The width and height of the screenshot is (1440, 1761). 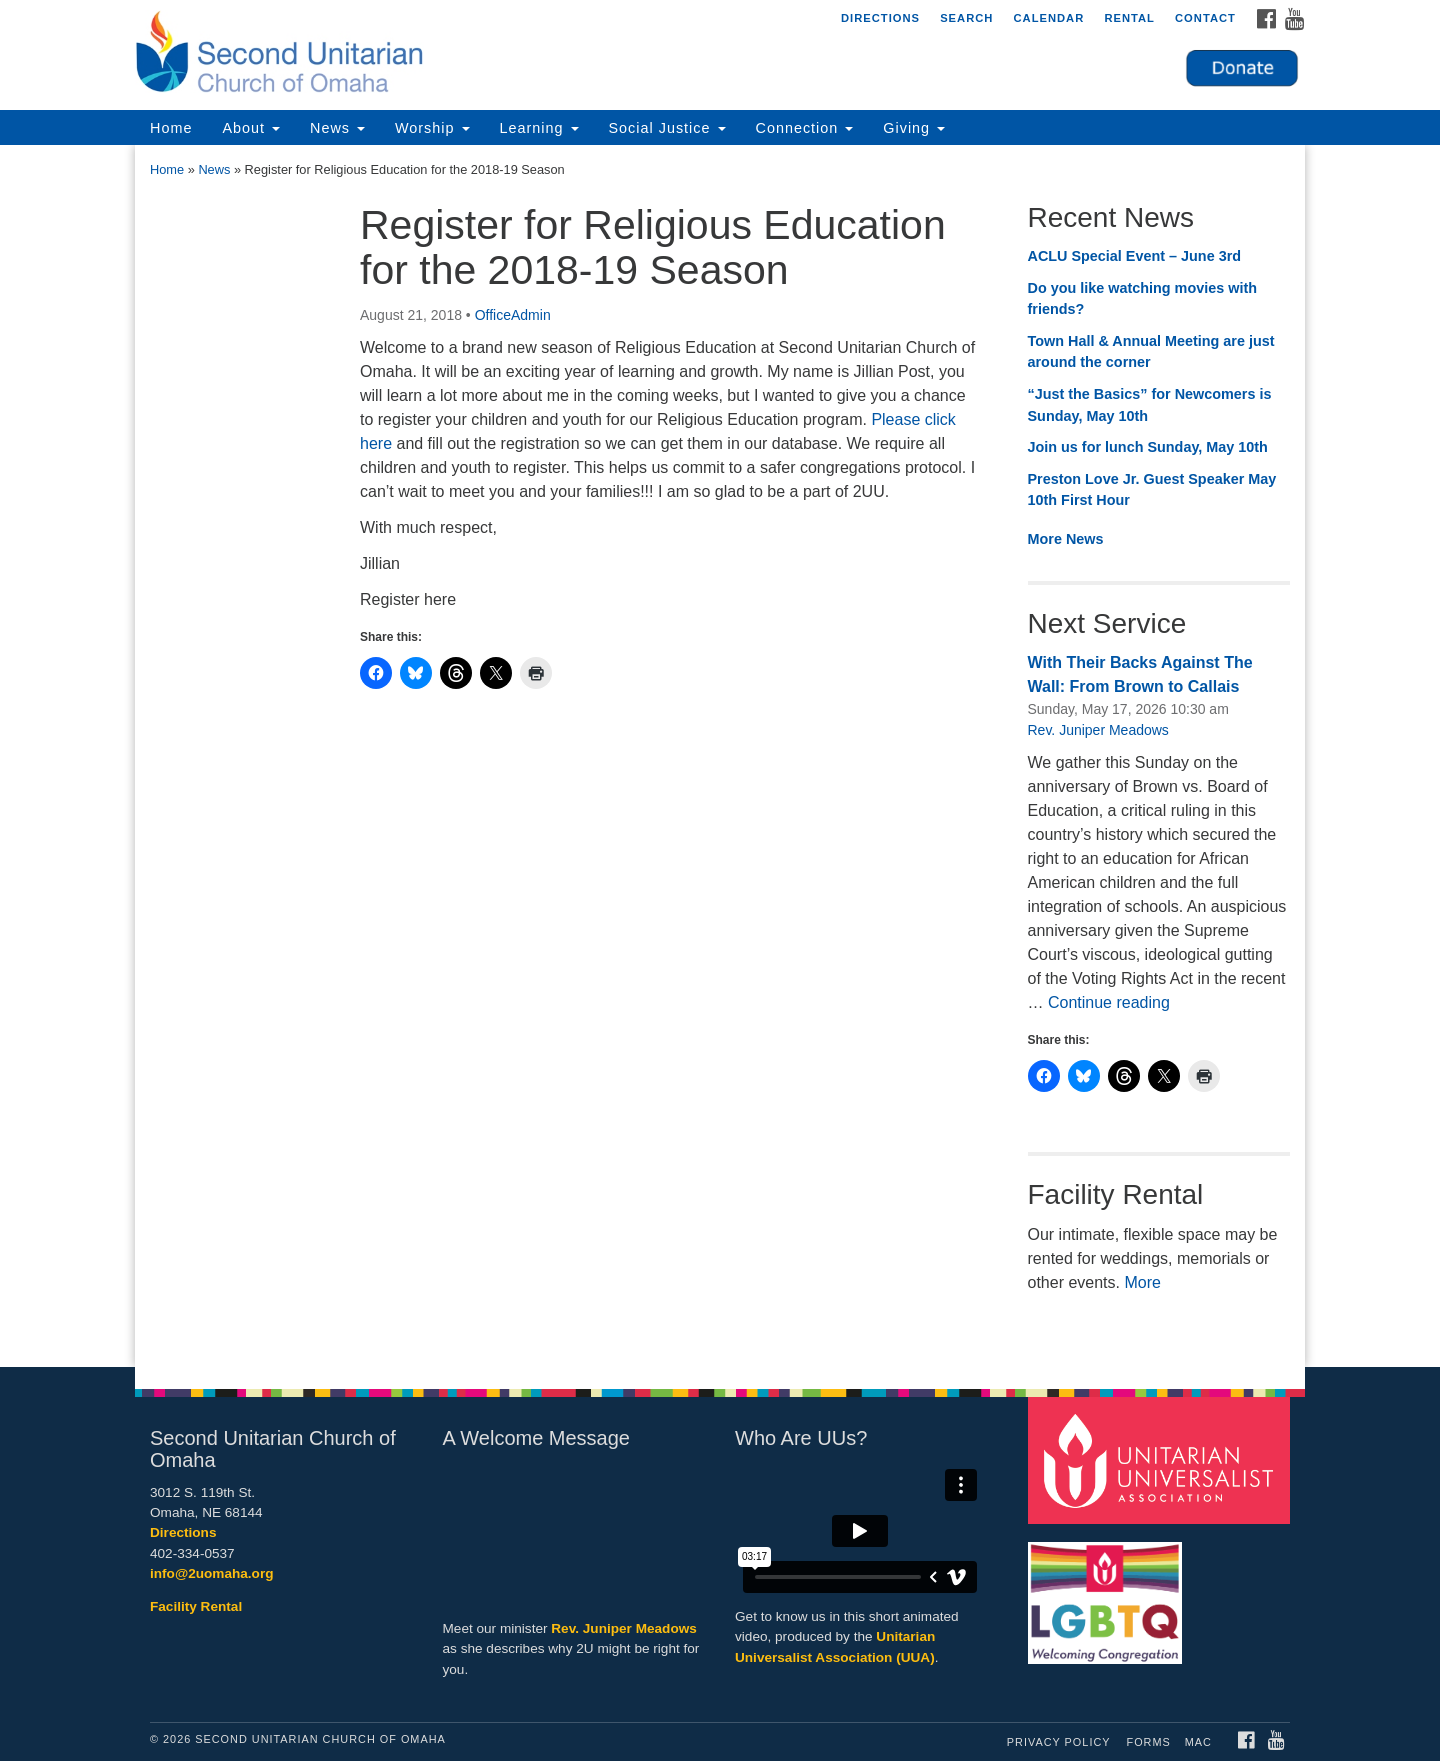 What do you see at coordinates (1059, 1742) in the screenshot?
I see `Privacy Policy` at bounding box center [1059, 1742].